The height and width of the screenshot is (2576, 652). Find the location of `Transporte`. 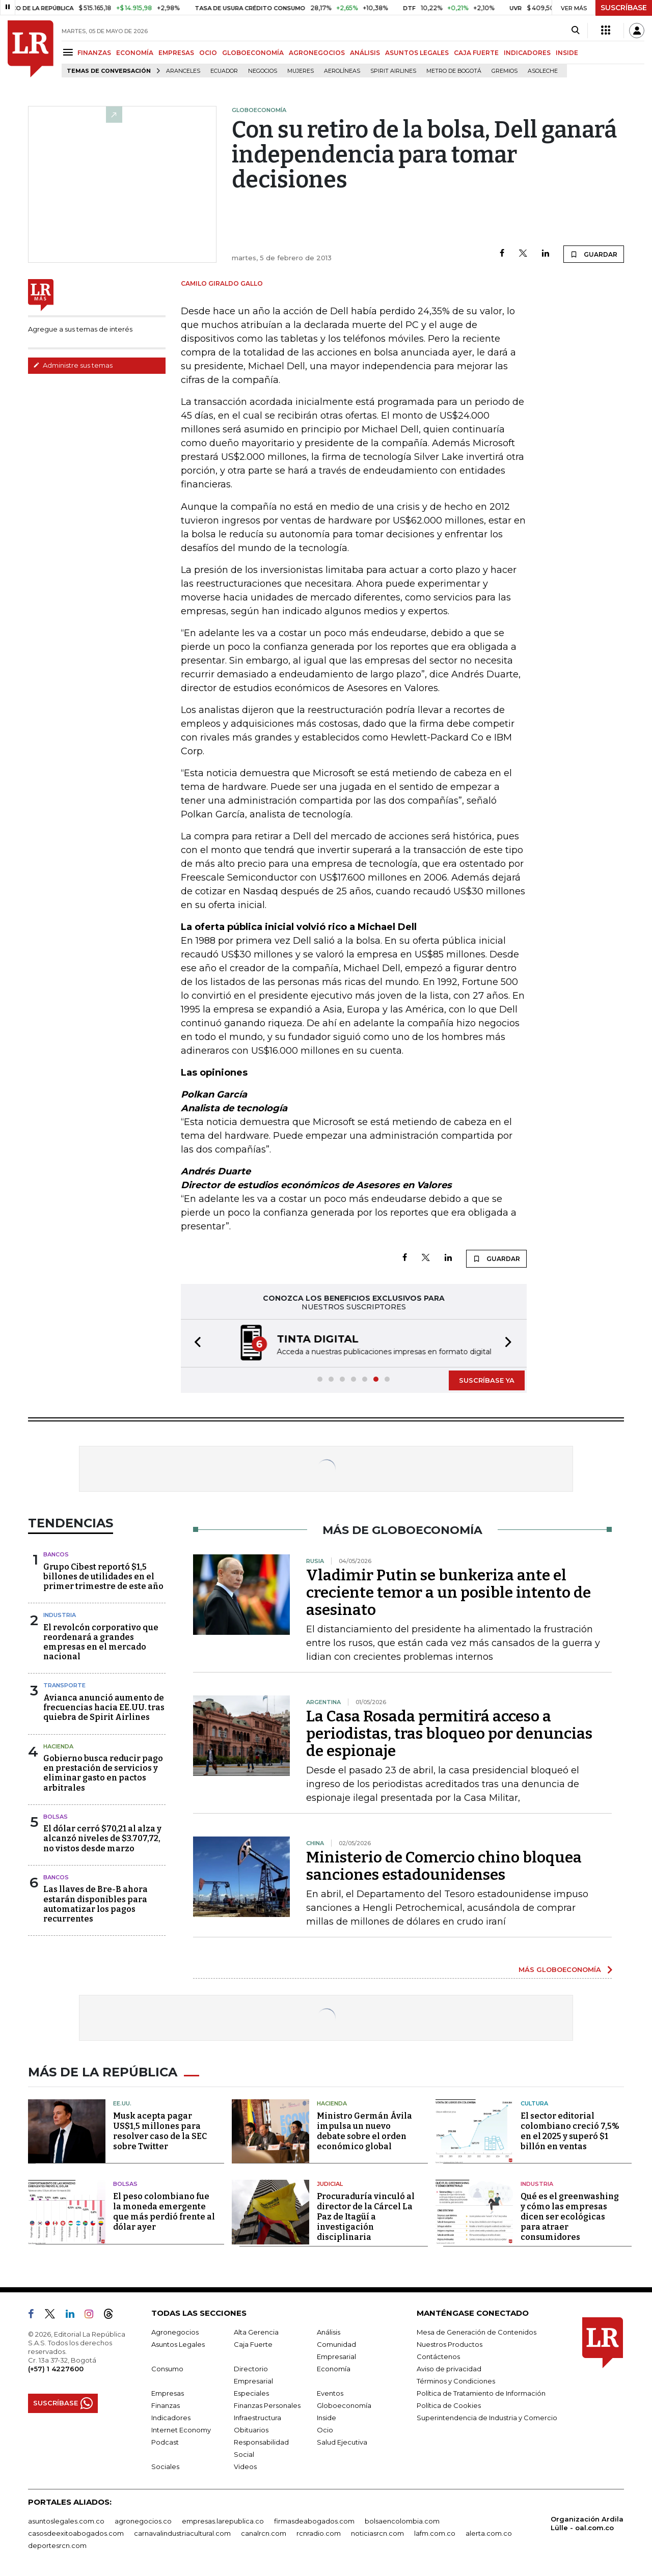

Transporte is located at coordinates (64, 1685).